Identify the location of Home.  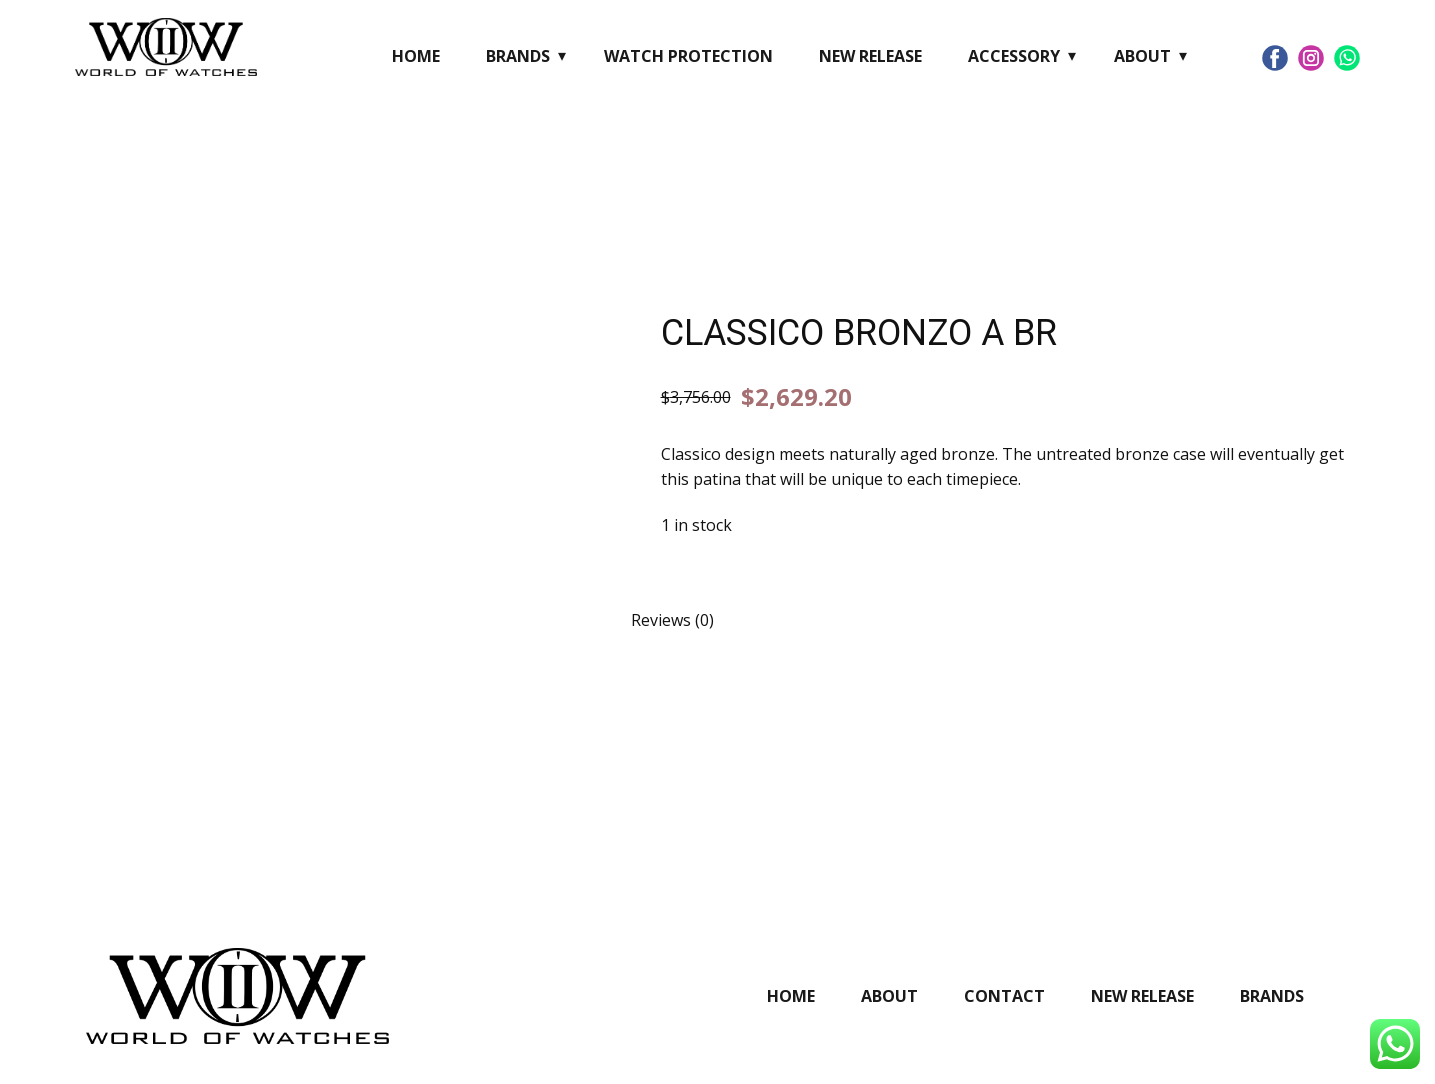
(416, 56).